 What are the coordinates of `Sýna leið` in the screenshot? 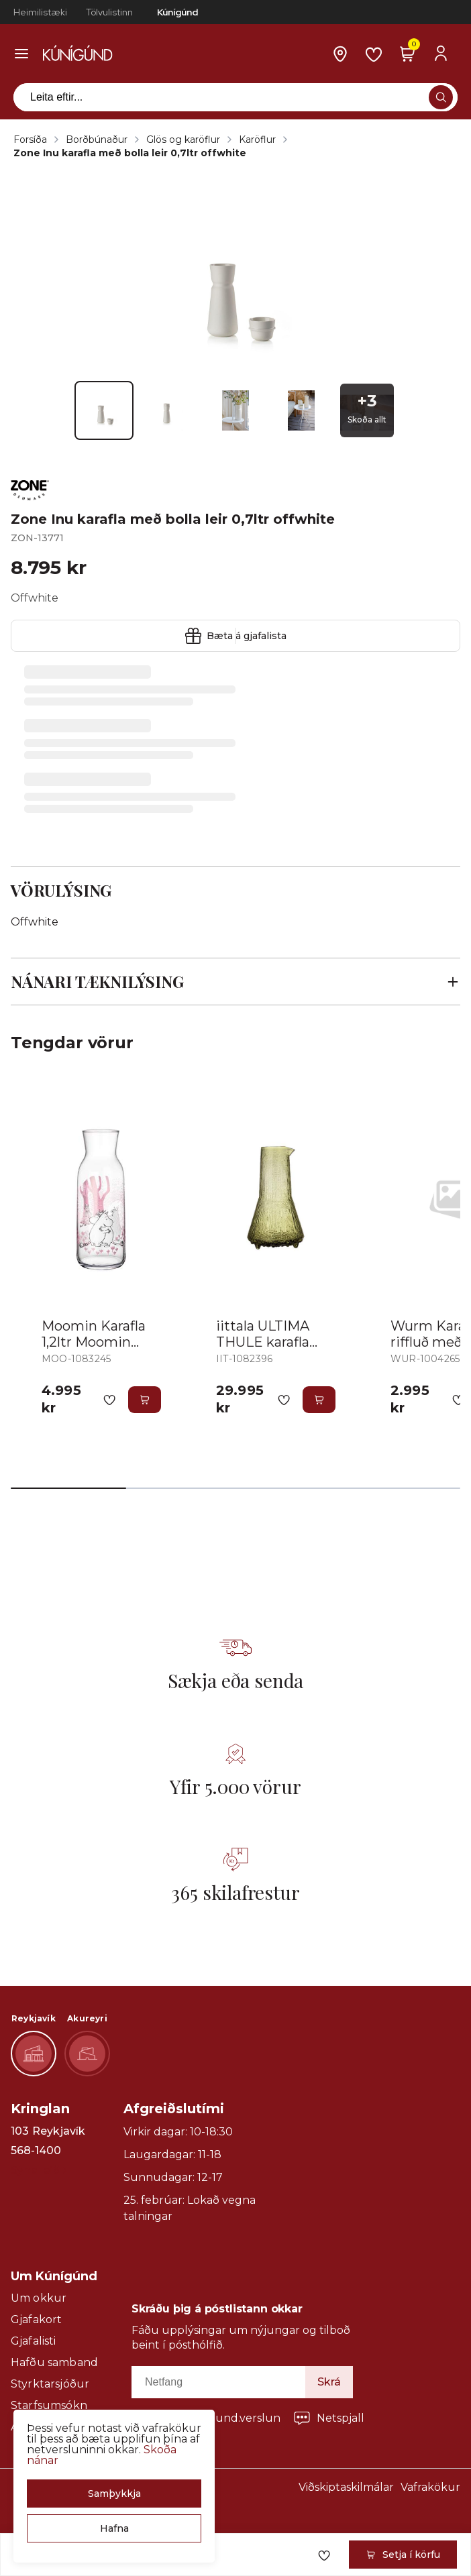 It's located at (38, 2170).